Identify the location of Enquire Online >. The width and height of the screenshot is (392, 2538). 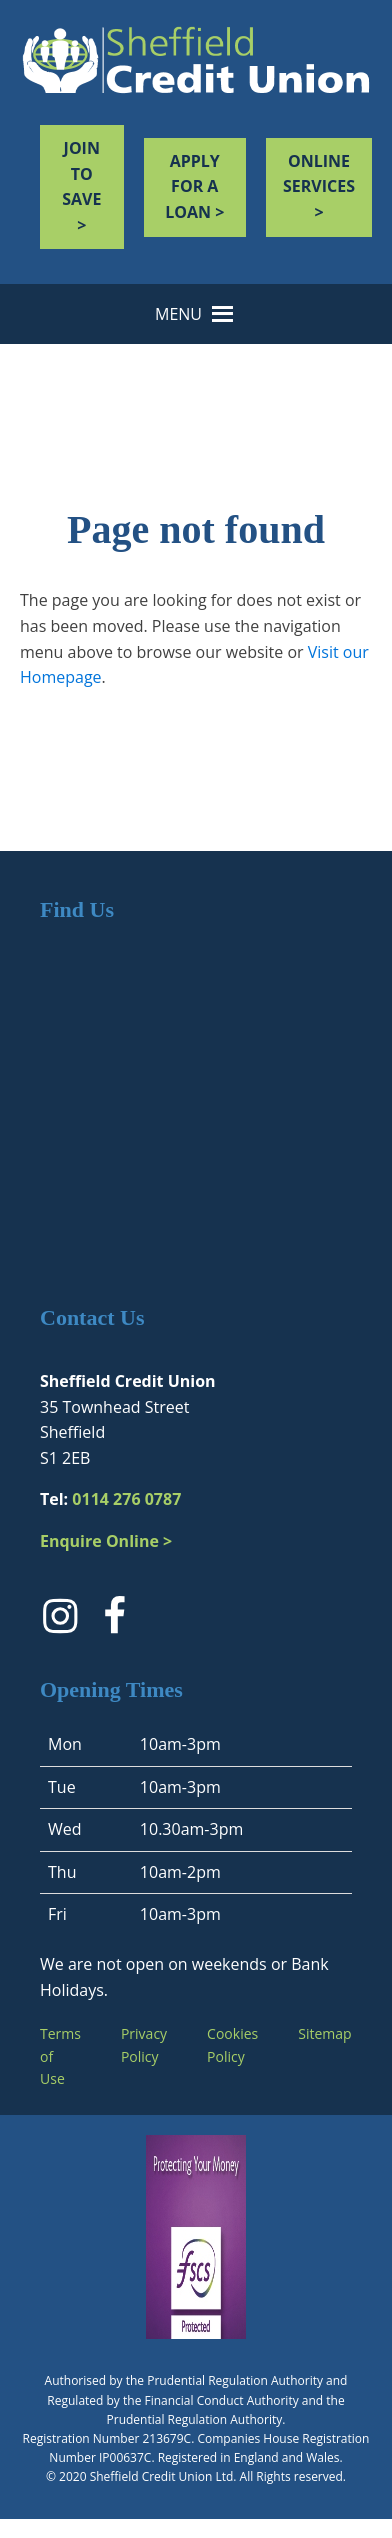
(106, 1541).